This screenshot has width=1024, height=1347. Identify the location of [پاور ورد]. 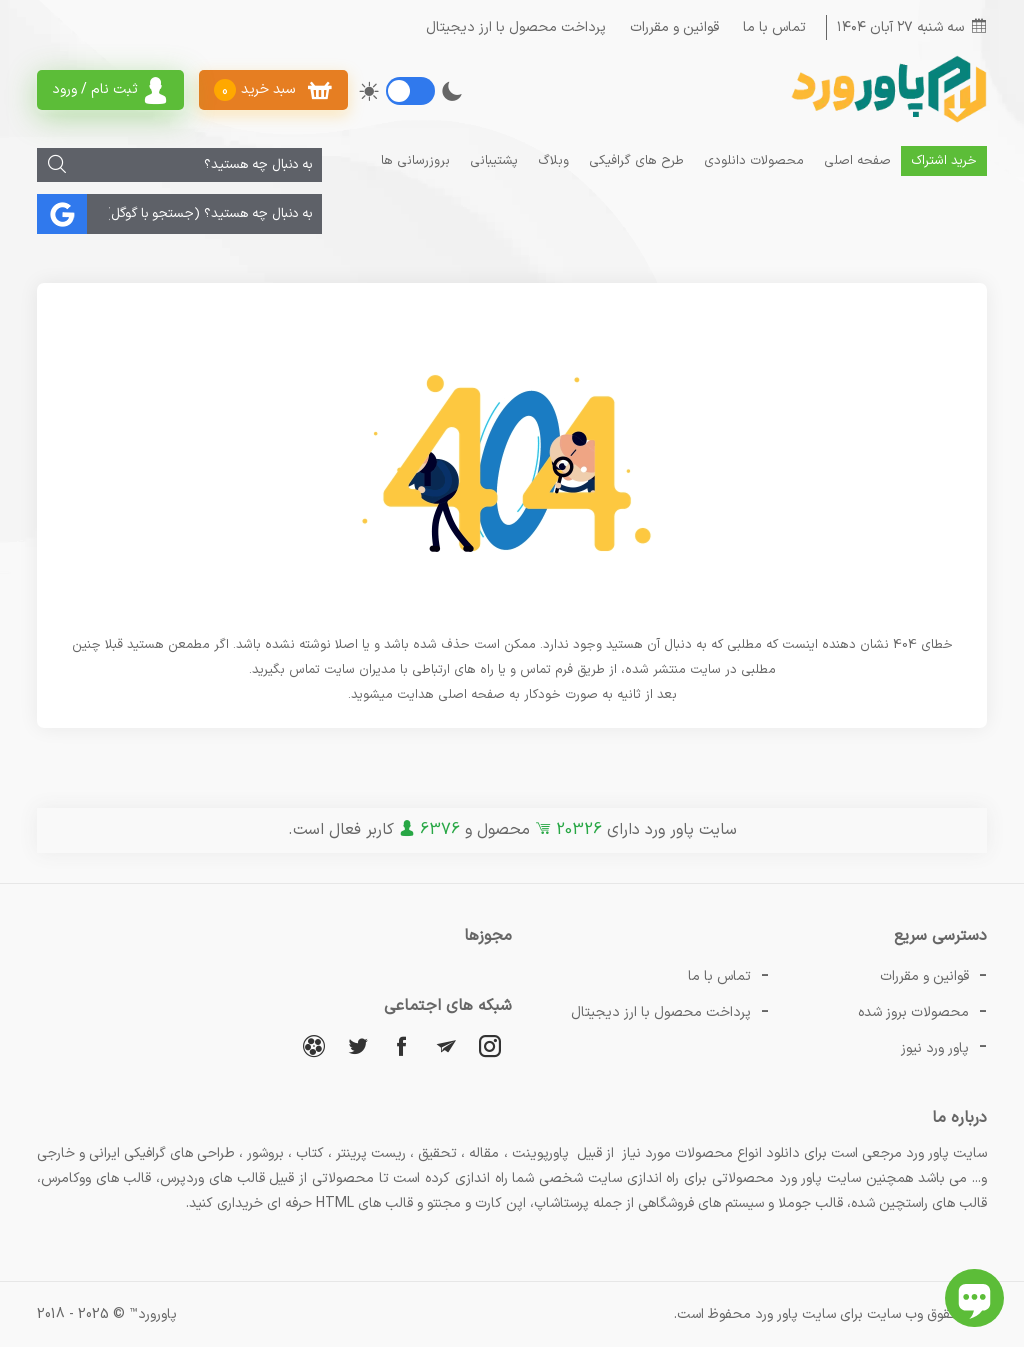
(887, 120).